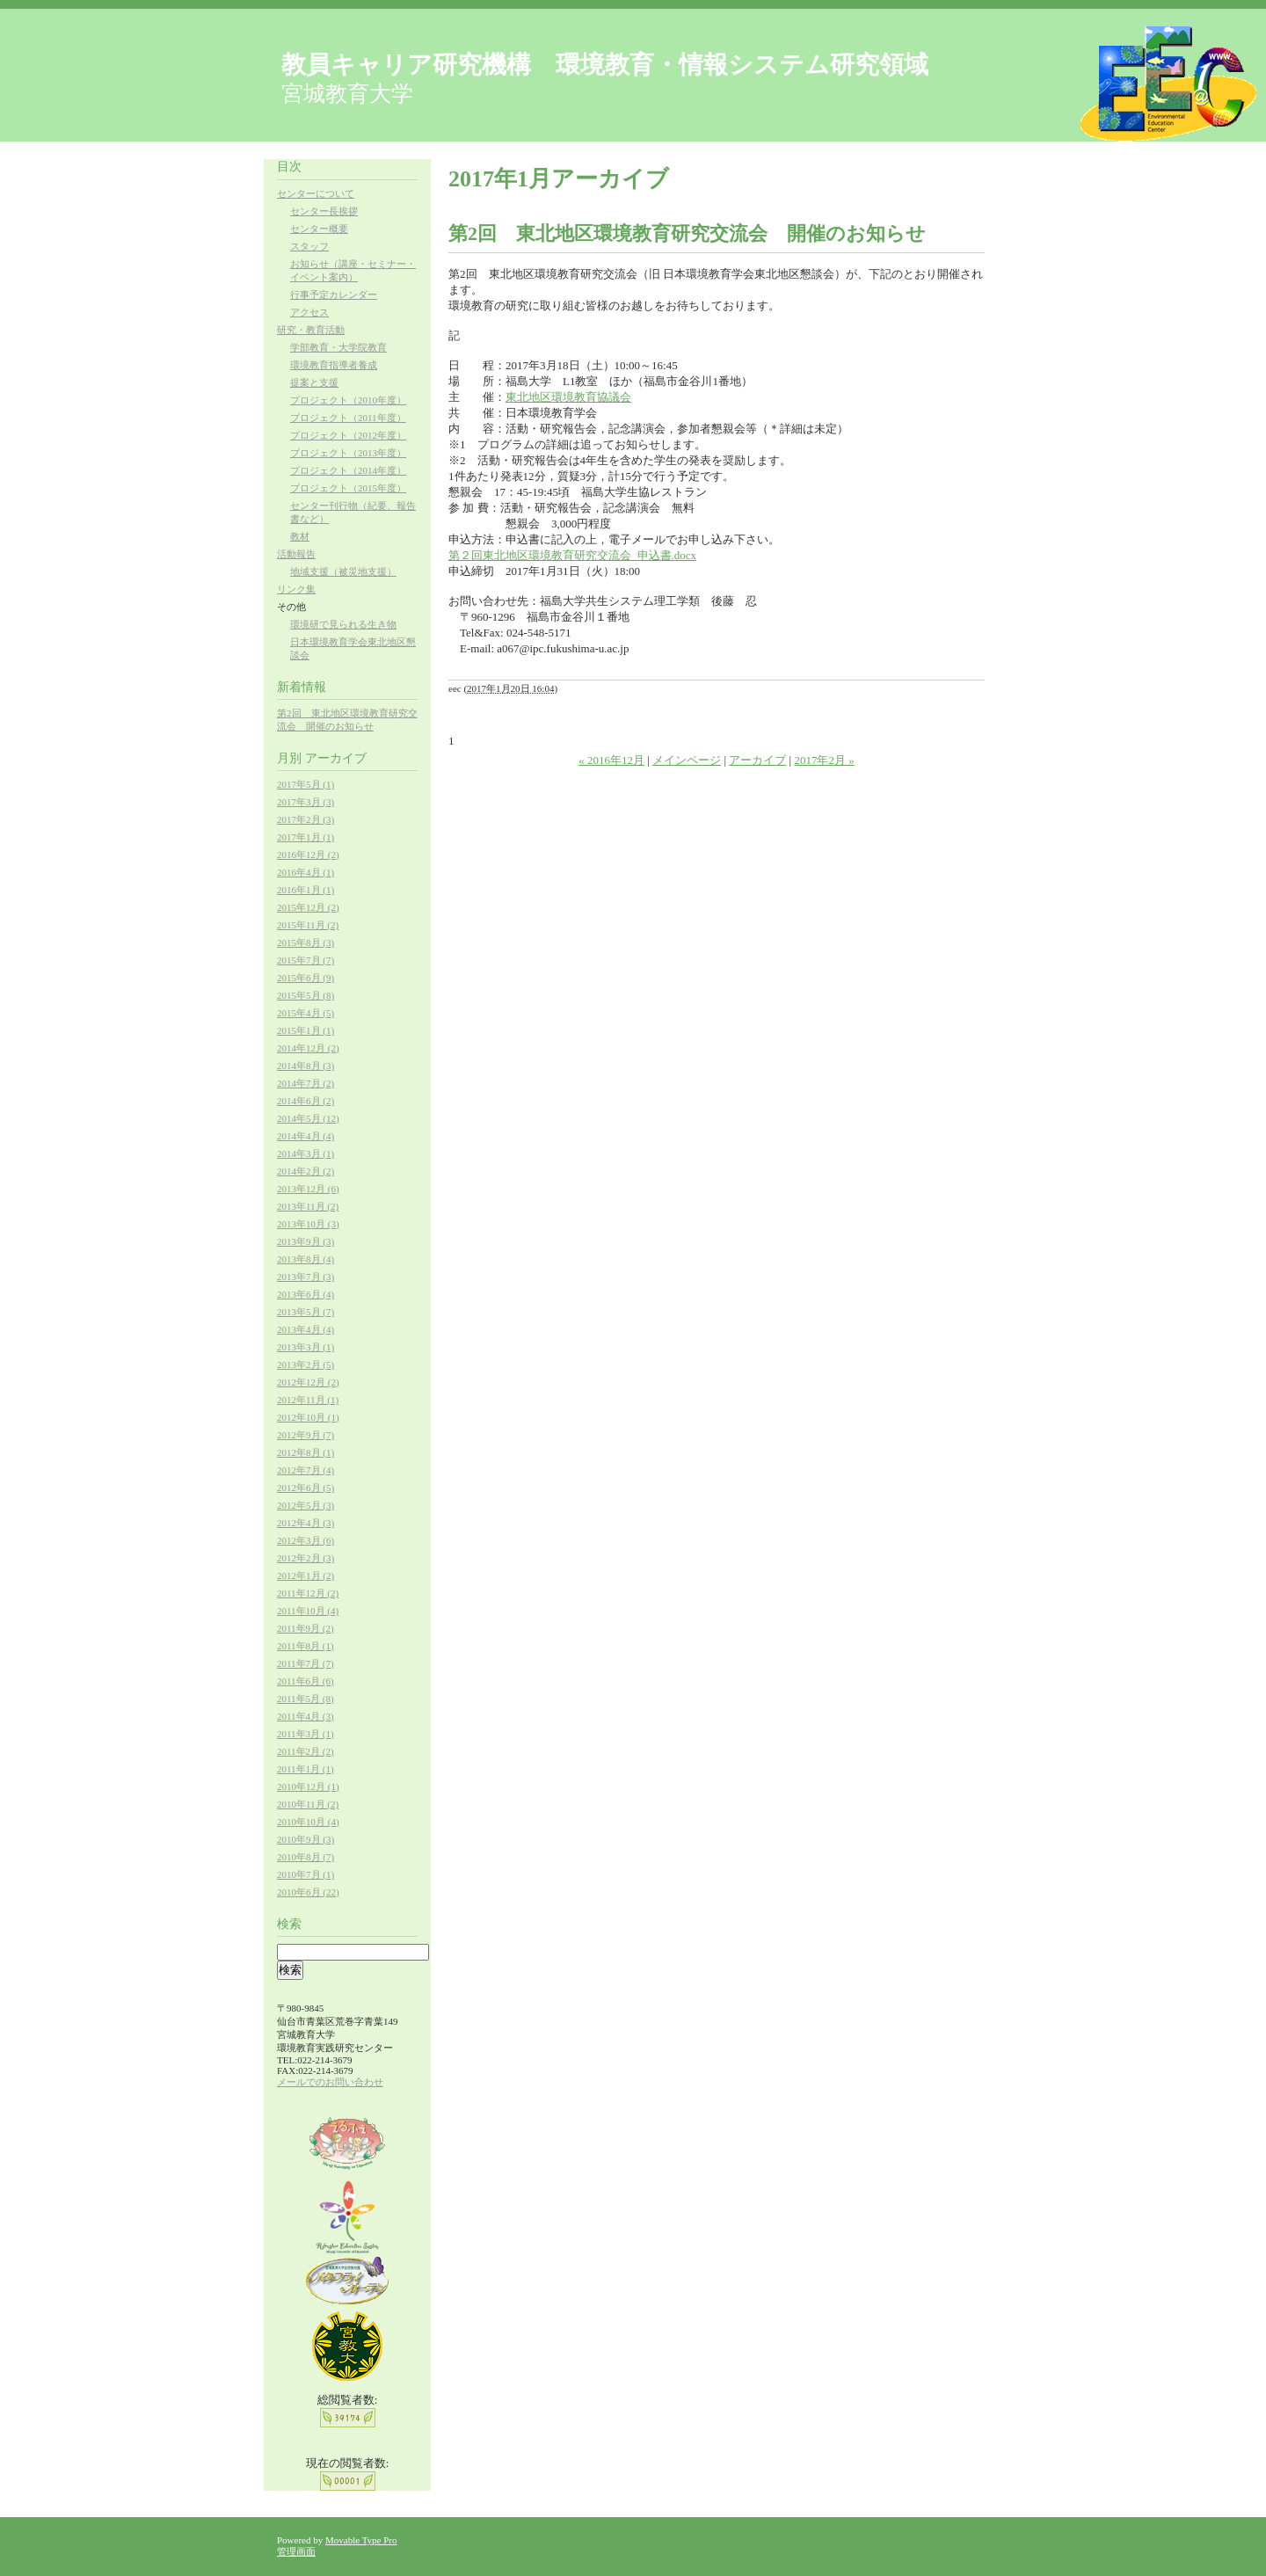 The width and height of the screenshot is (1266, 2576). Describe the element at coordinates (305, 837) in the screenshot. I see `2017年1月 (1)` at that location.